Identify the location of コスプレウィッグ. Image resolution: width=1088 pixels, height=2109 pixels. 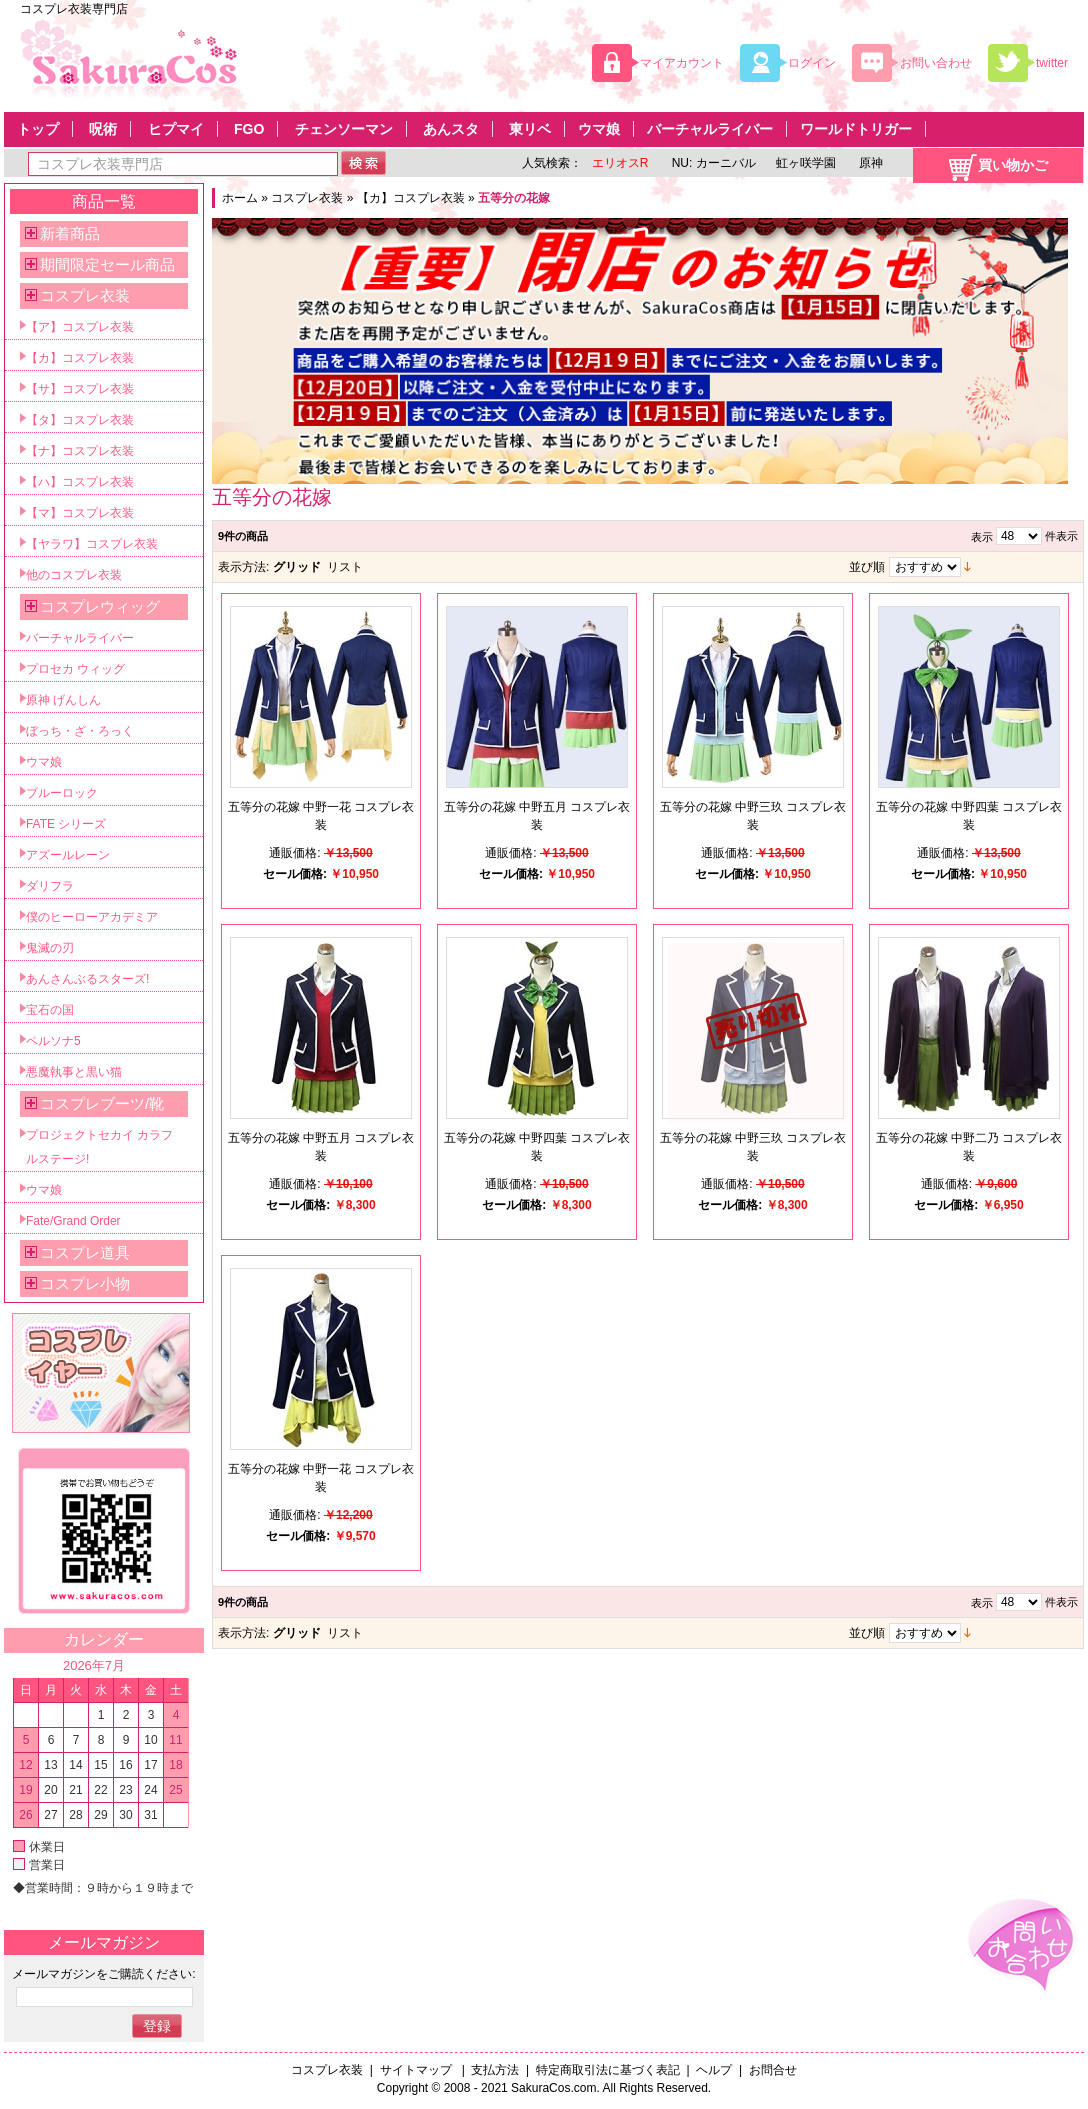
(100, 606).